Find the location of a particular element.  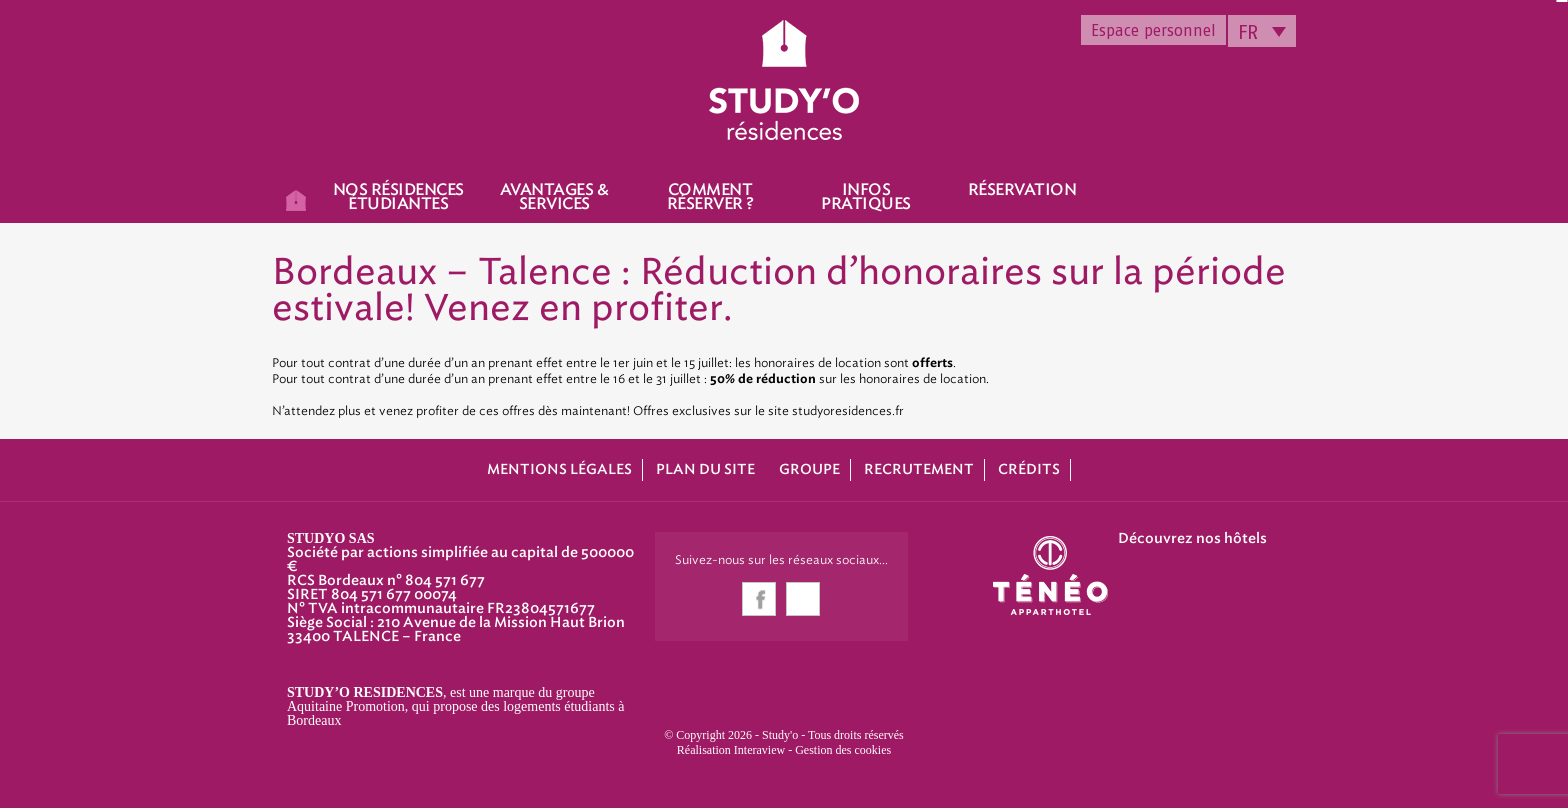

Gestion des cookies is located at coordinates (843, 750).